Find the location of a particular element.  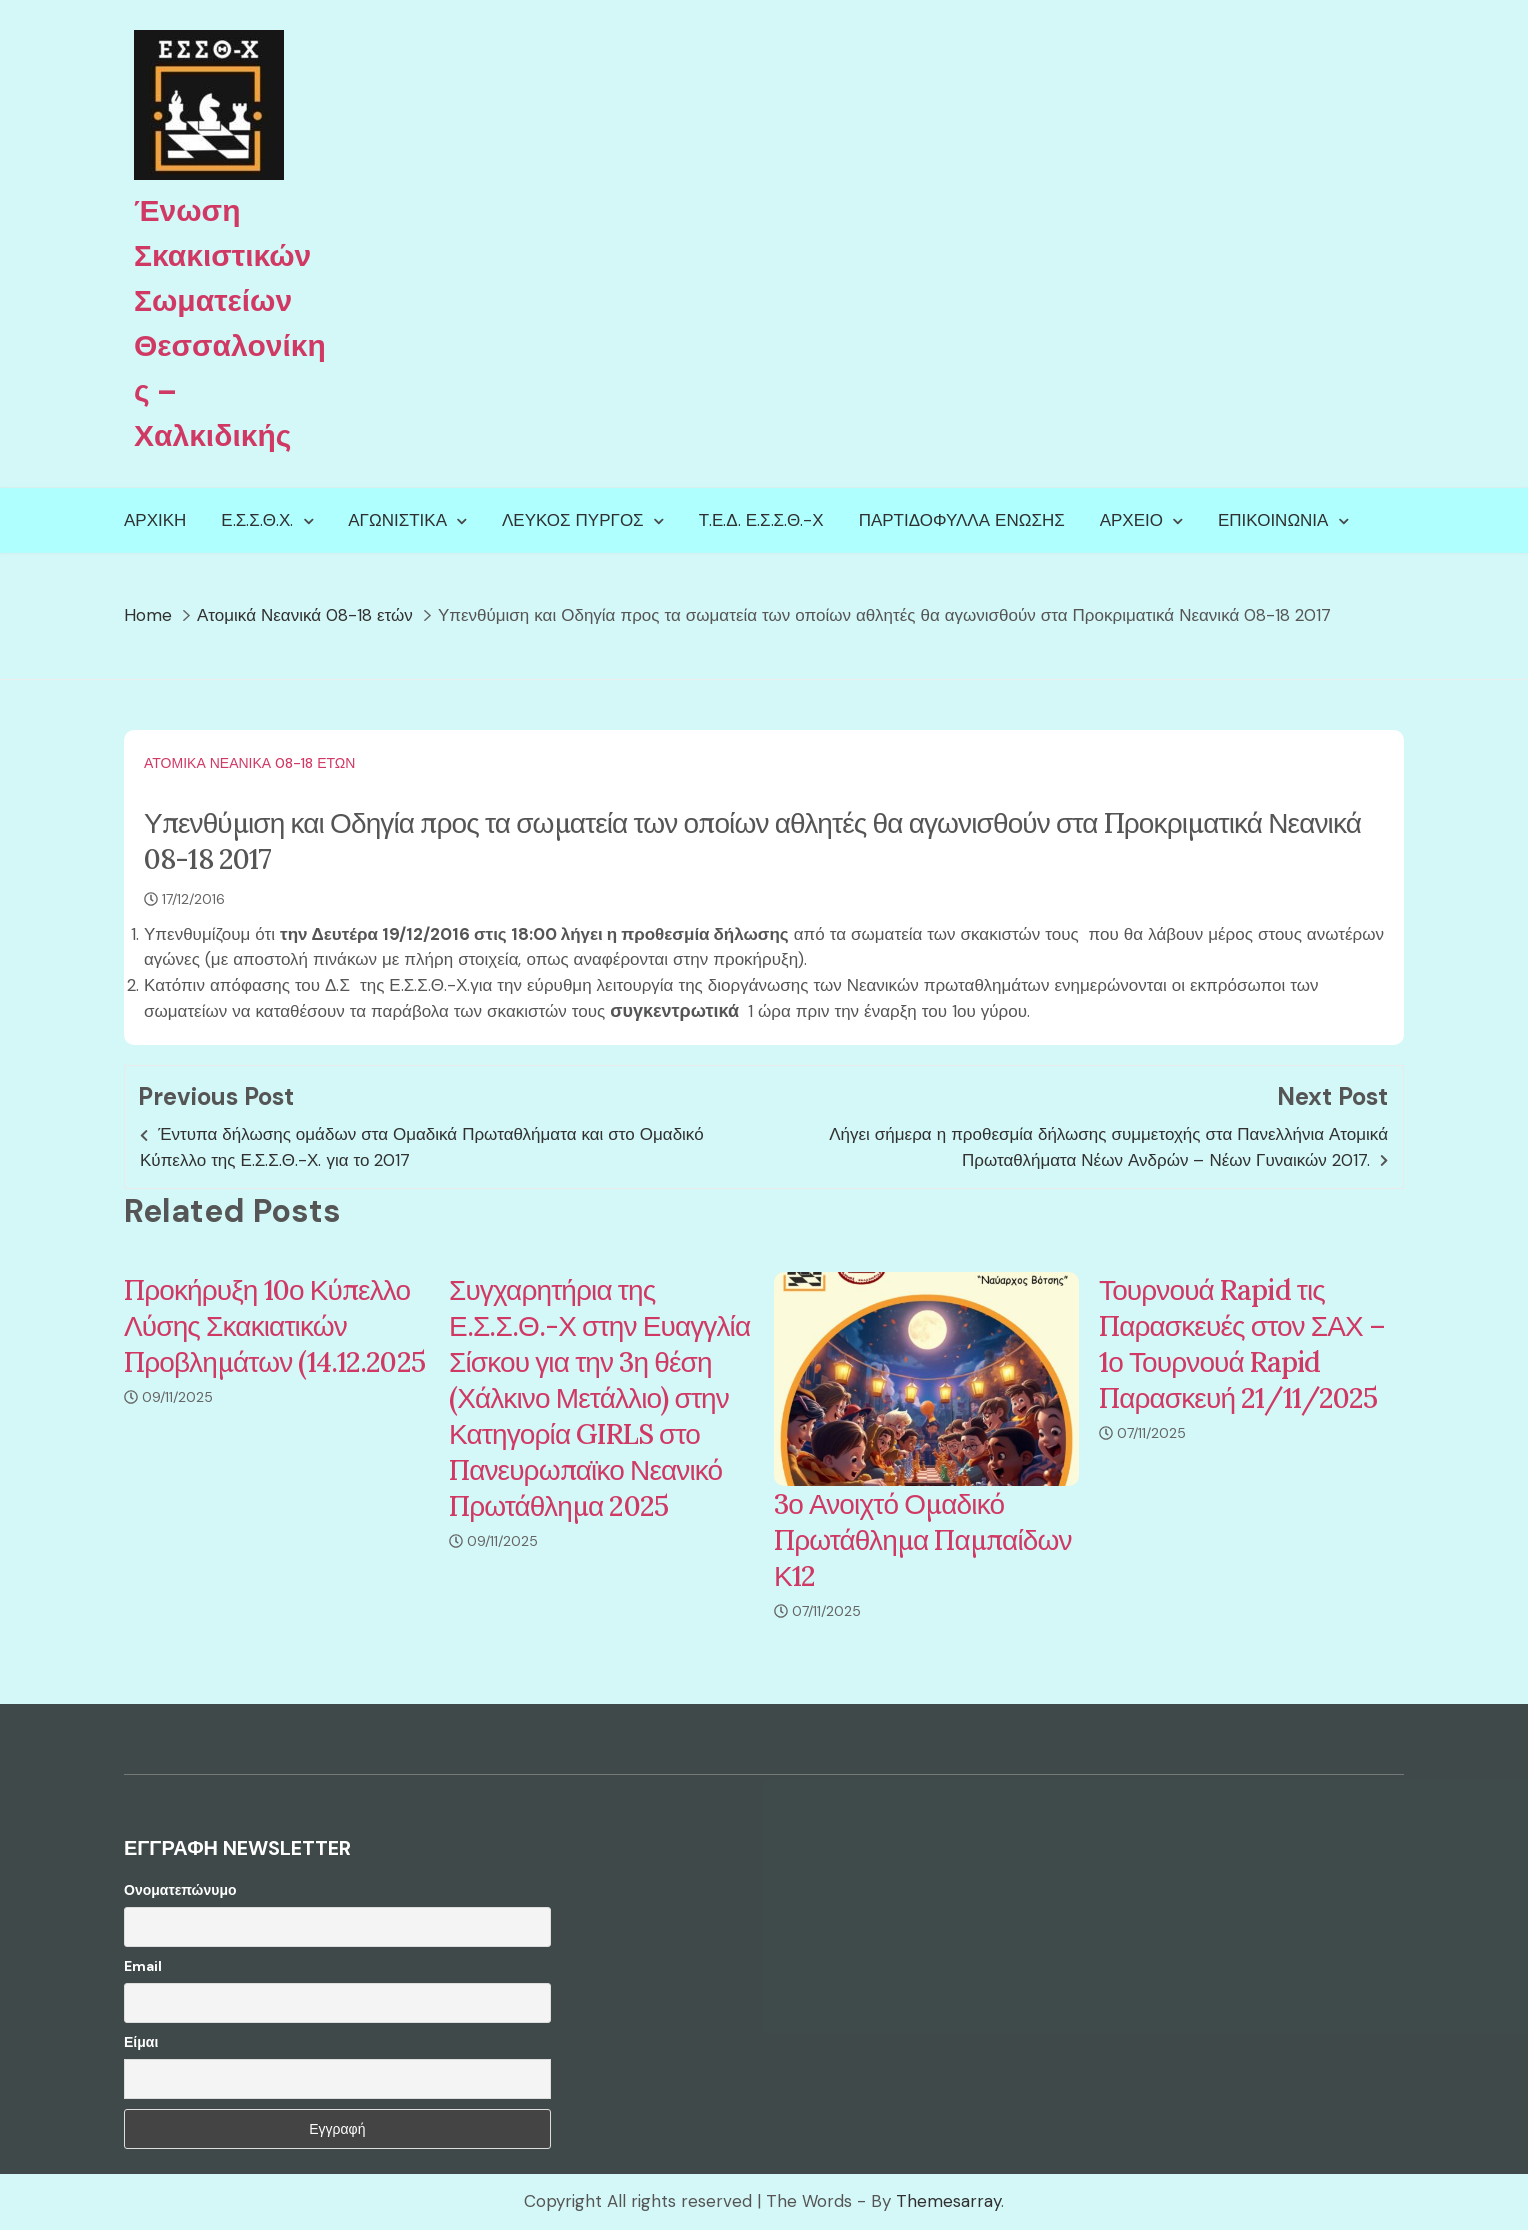

Αγωνιστικά is located at coordinates (397, 520).